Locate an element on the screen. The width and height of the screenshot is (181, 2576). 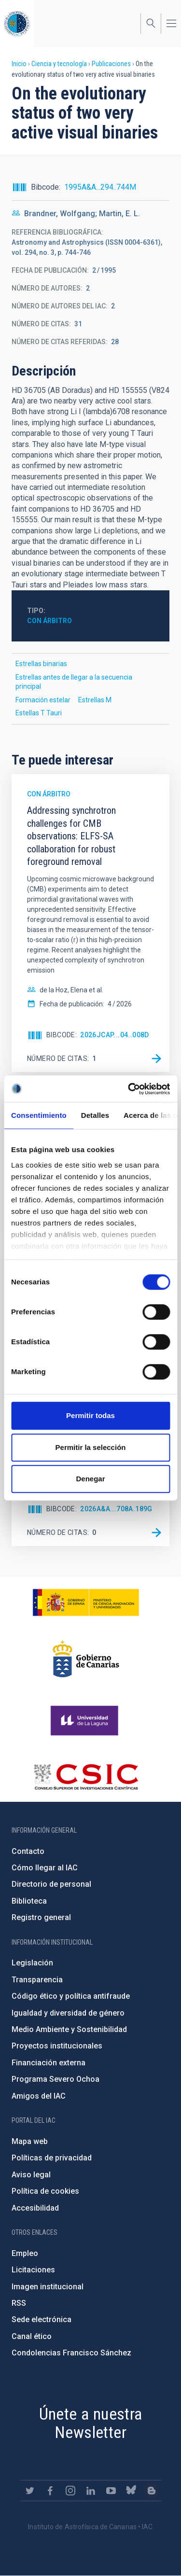
Medio Ambiente y Sostenibilidad is located at coordinates (69, 2029).